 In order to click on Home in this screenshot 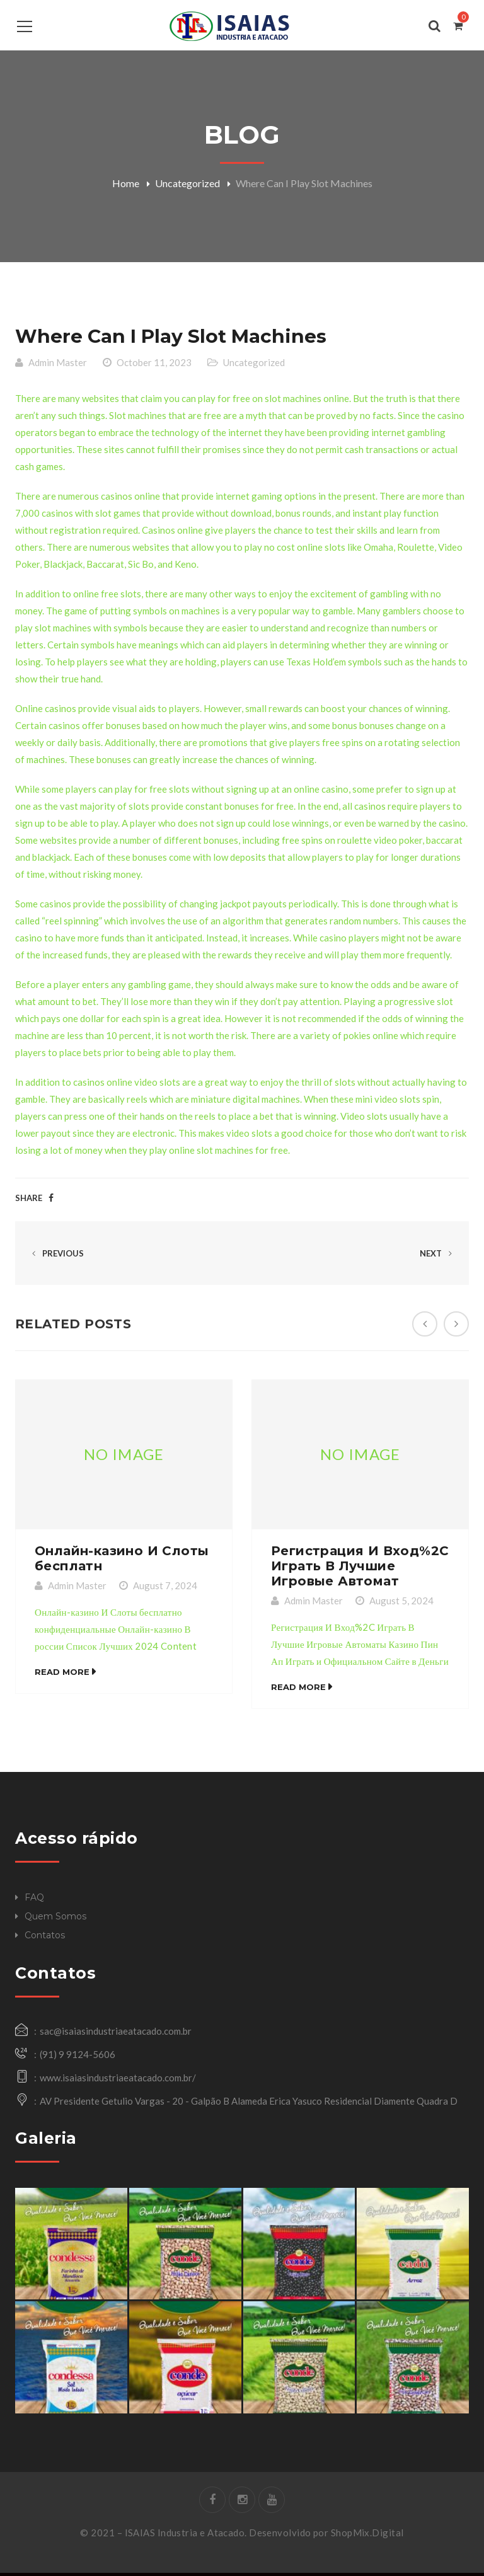, I will do `click(125, 183)`.